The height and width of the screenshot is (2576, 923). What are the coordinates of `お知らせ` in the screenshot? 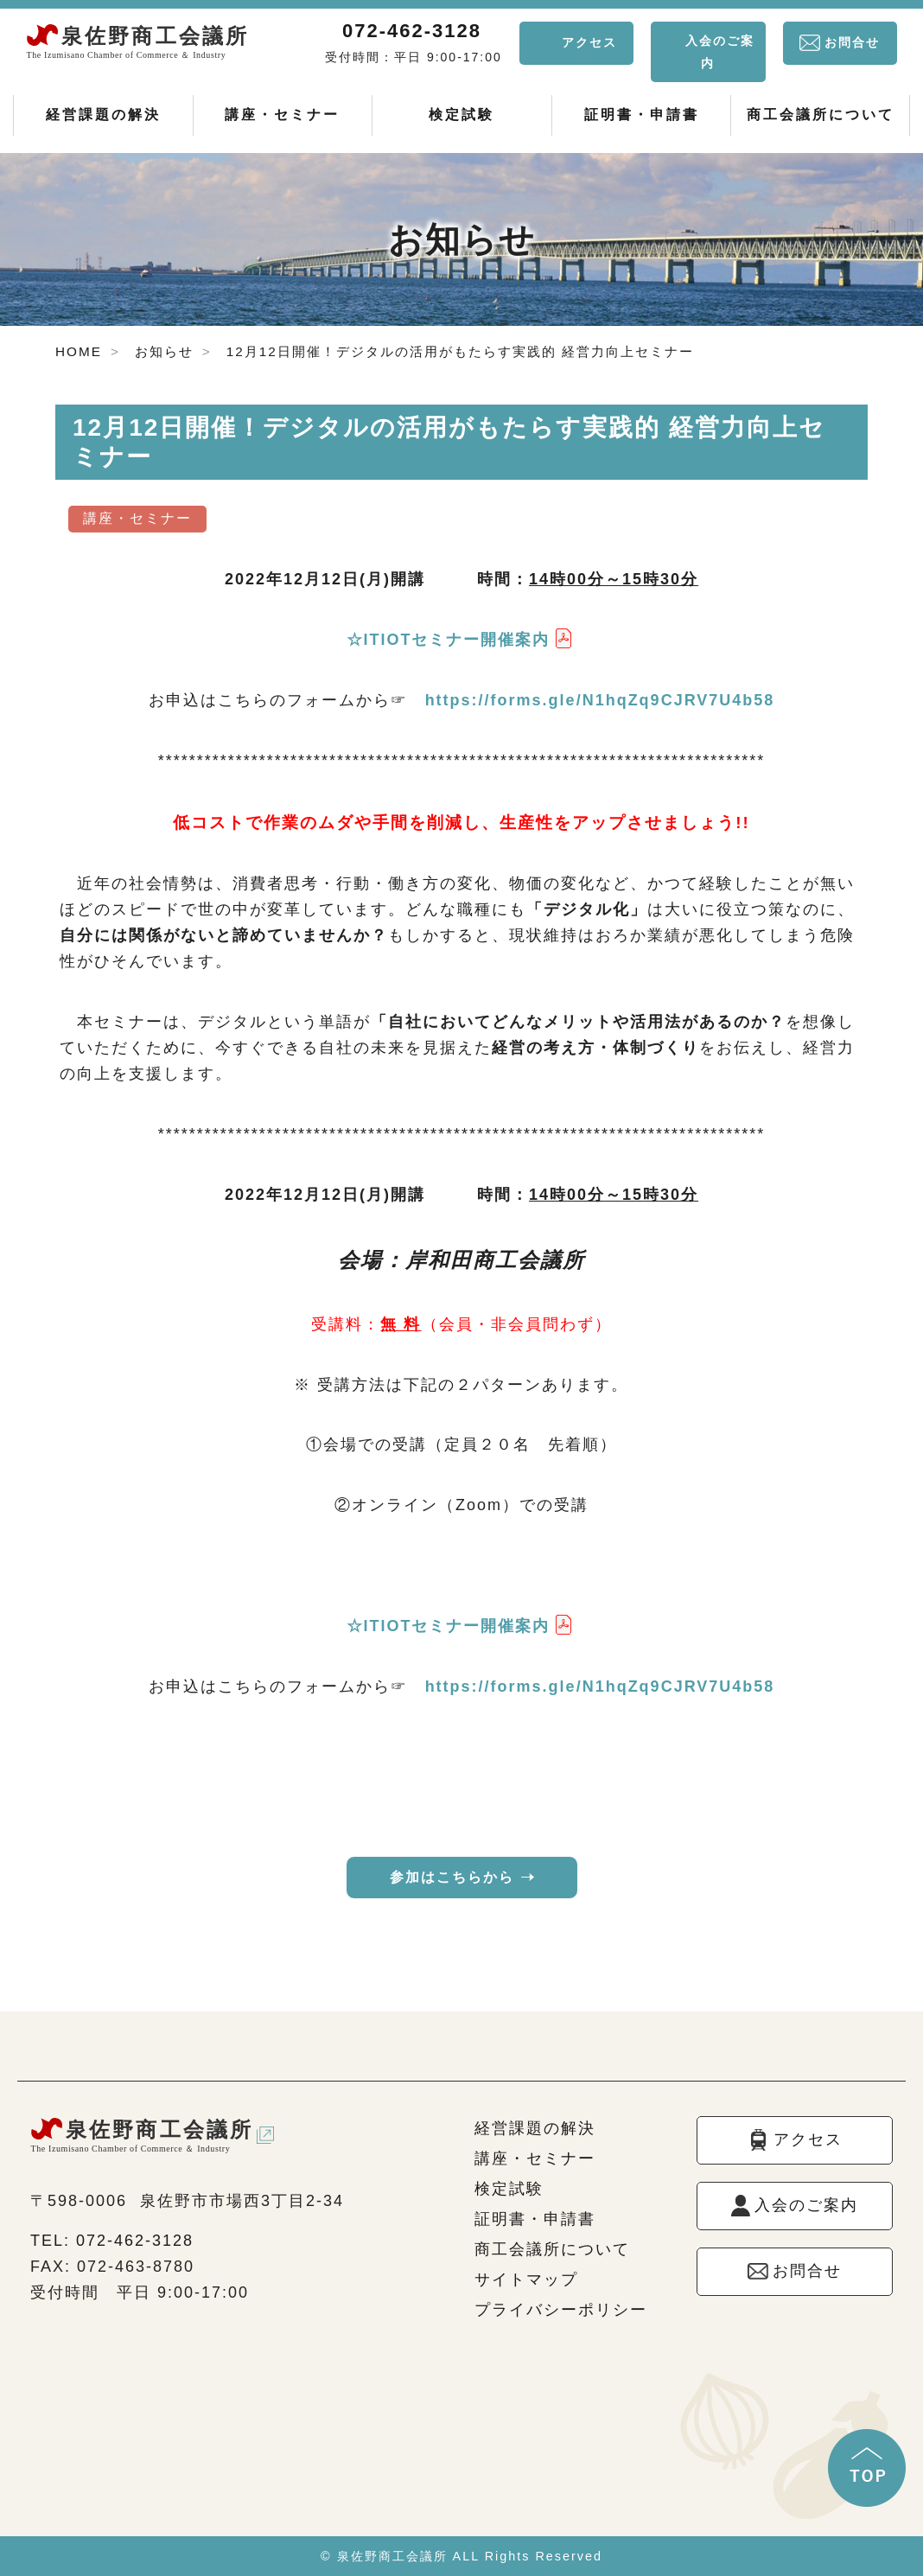 It's located at (164, 351).